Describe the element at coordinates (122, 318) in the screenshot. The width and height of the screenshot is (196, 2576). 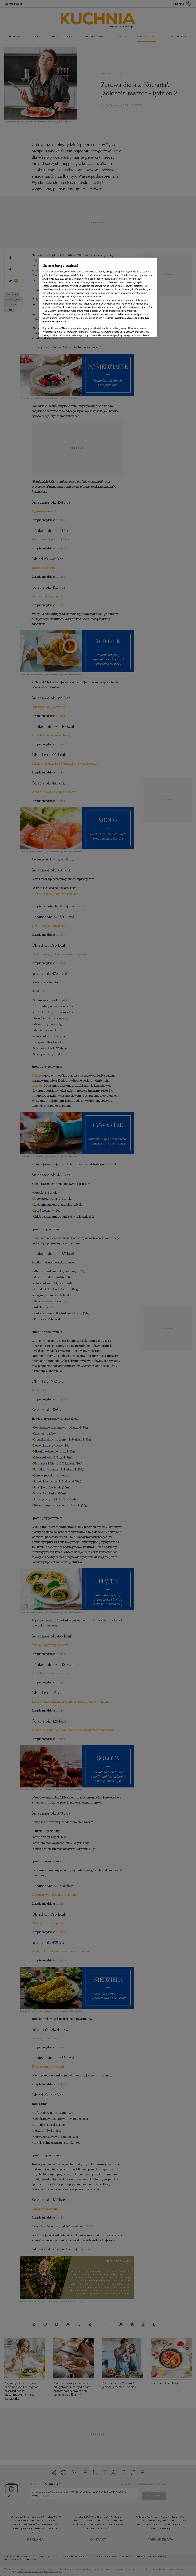
I see `Polityce Prywatności Wyborcza.pl` at that location.